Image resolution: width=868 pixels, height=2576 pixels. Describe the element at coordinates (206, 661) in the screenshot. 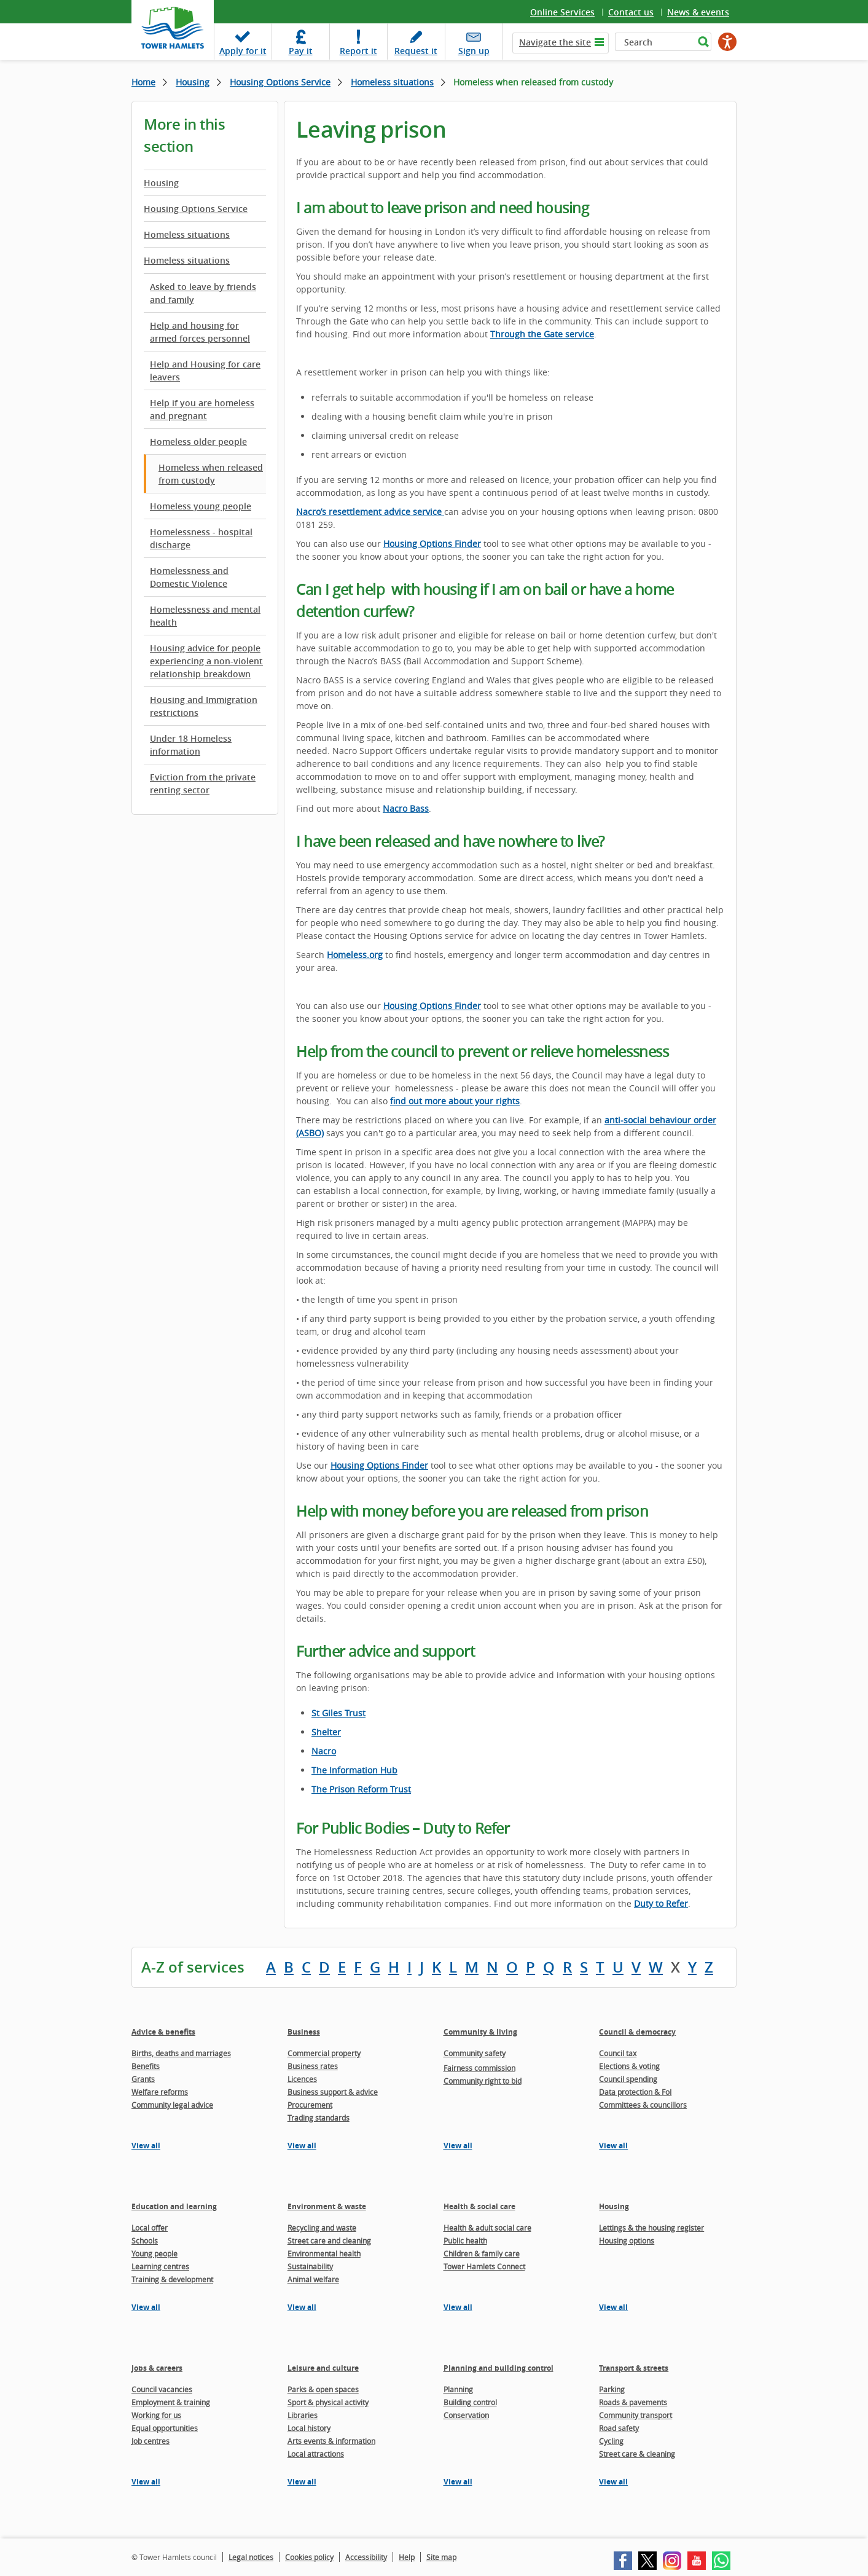

I see `Housing advice for people experiencing a non-violent relationship breakdown` at that location.